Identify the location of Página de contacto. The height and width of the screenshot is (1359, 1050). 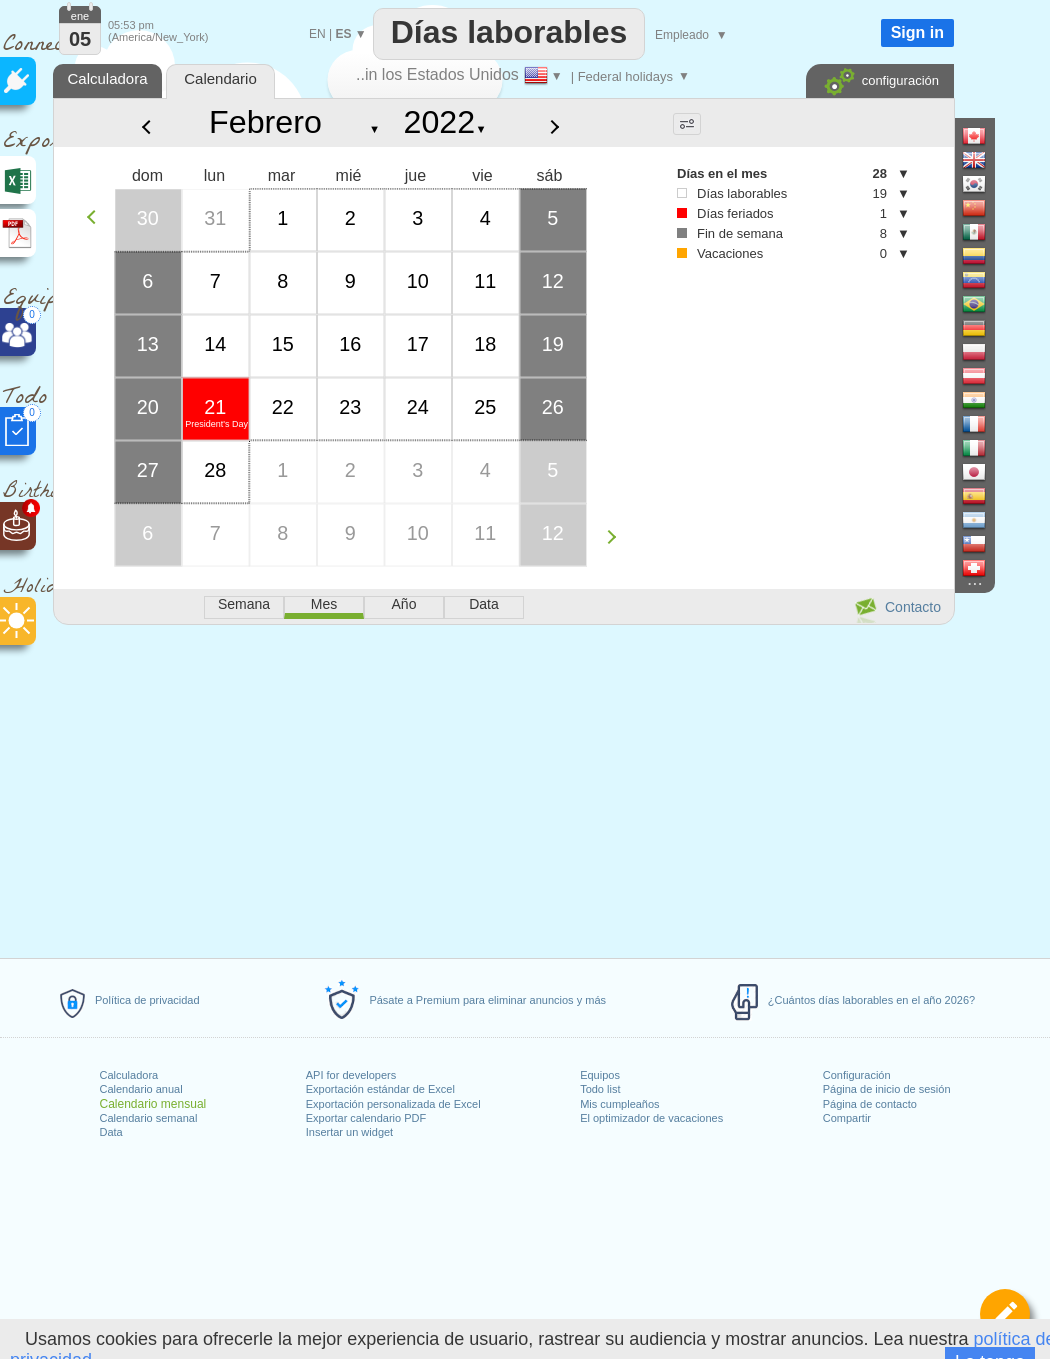
(870, 1104).